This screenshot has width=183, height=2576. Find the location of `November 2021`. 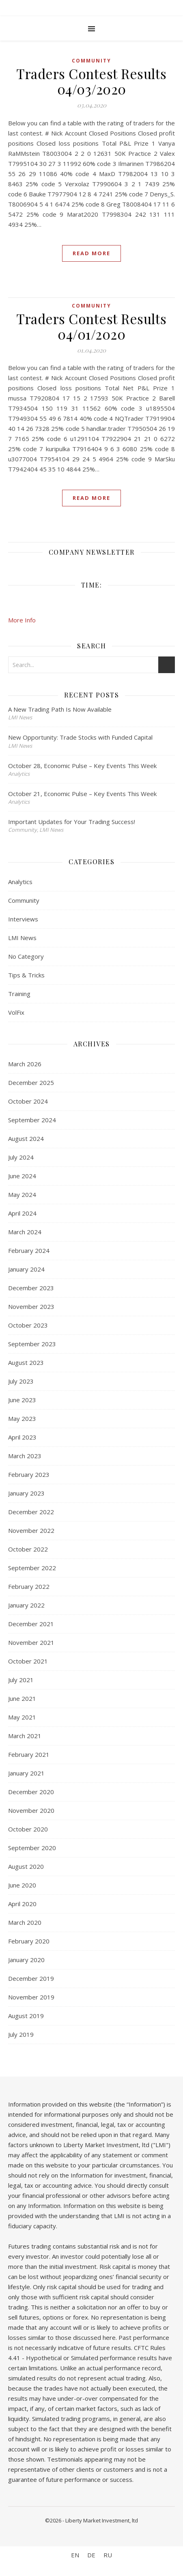

November 2021 is located at coordinates (31, 1642).